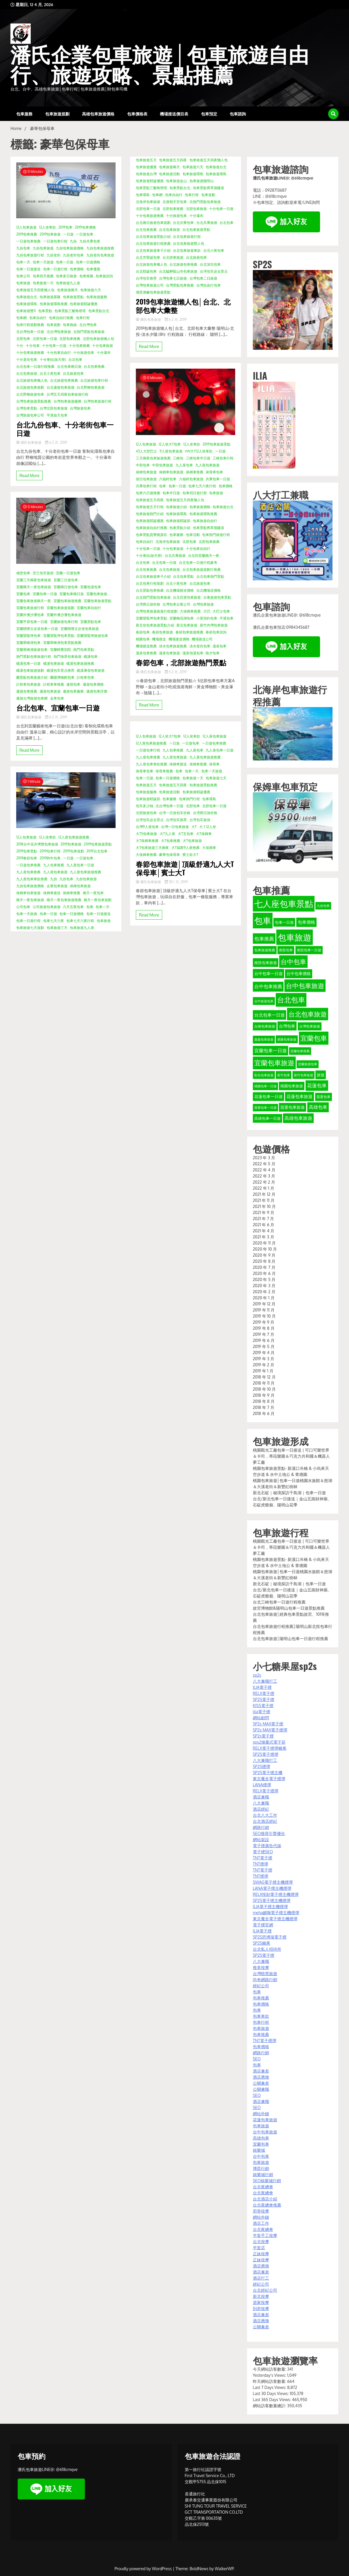 Image resolution: width=349 pixels, height=2576 pixels. Describe the element at coordinates (31, 649) in the screenshot. I see `宜蘭翠峰湖旅遊包車` at that location.